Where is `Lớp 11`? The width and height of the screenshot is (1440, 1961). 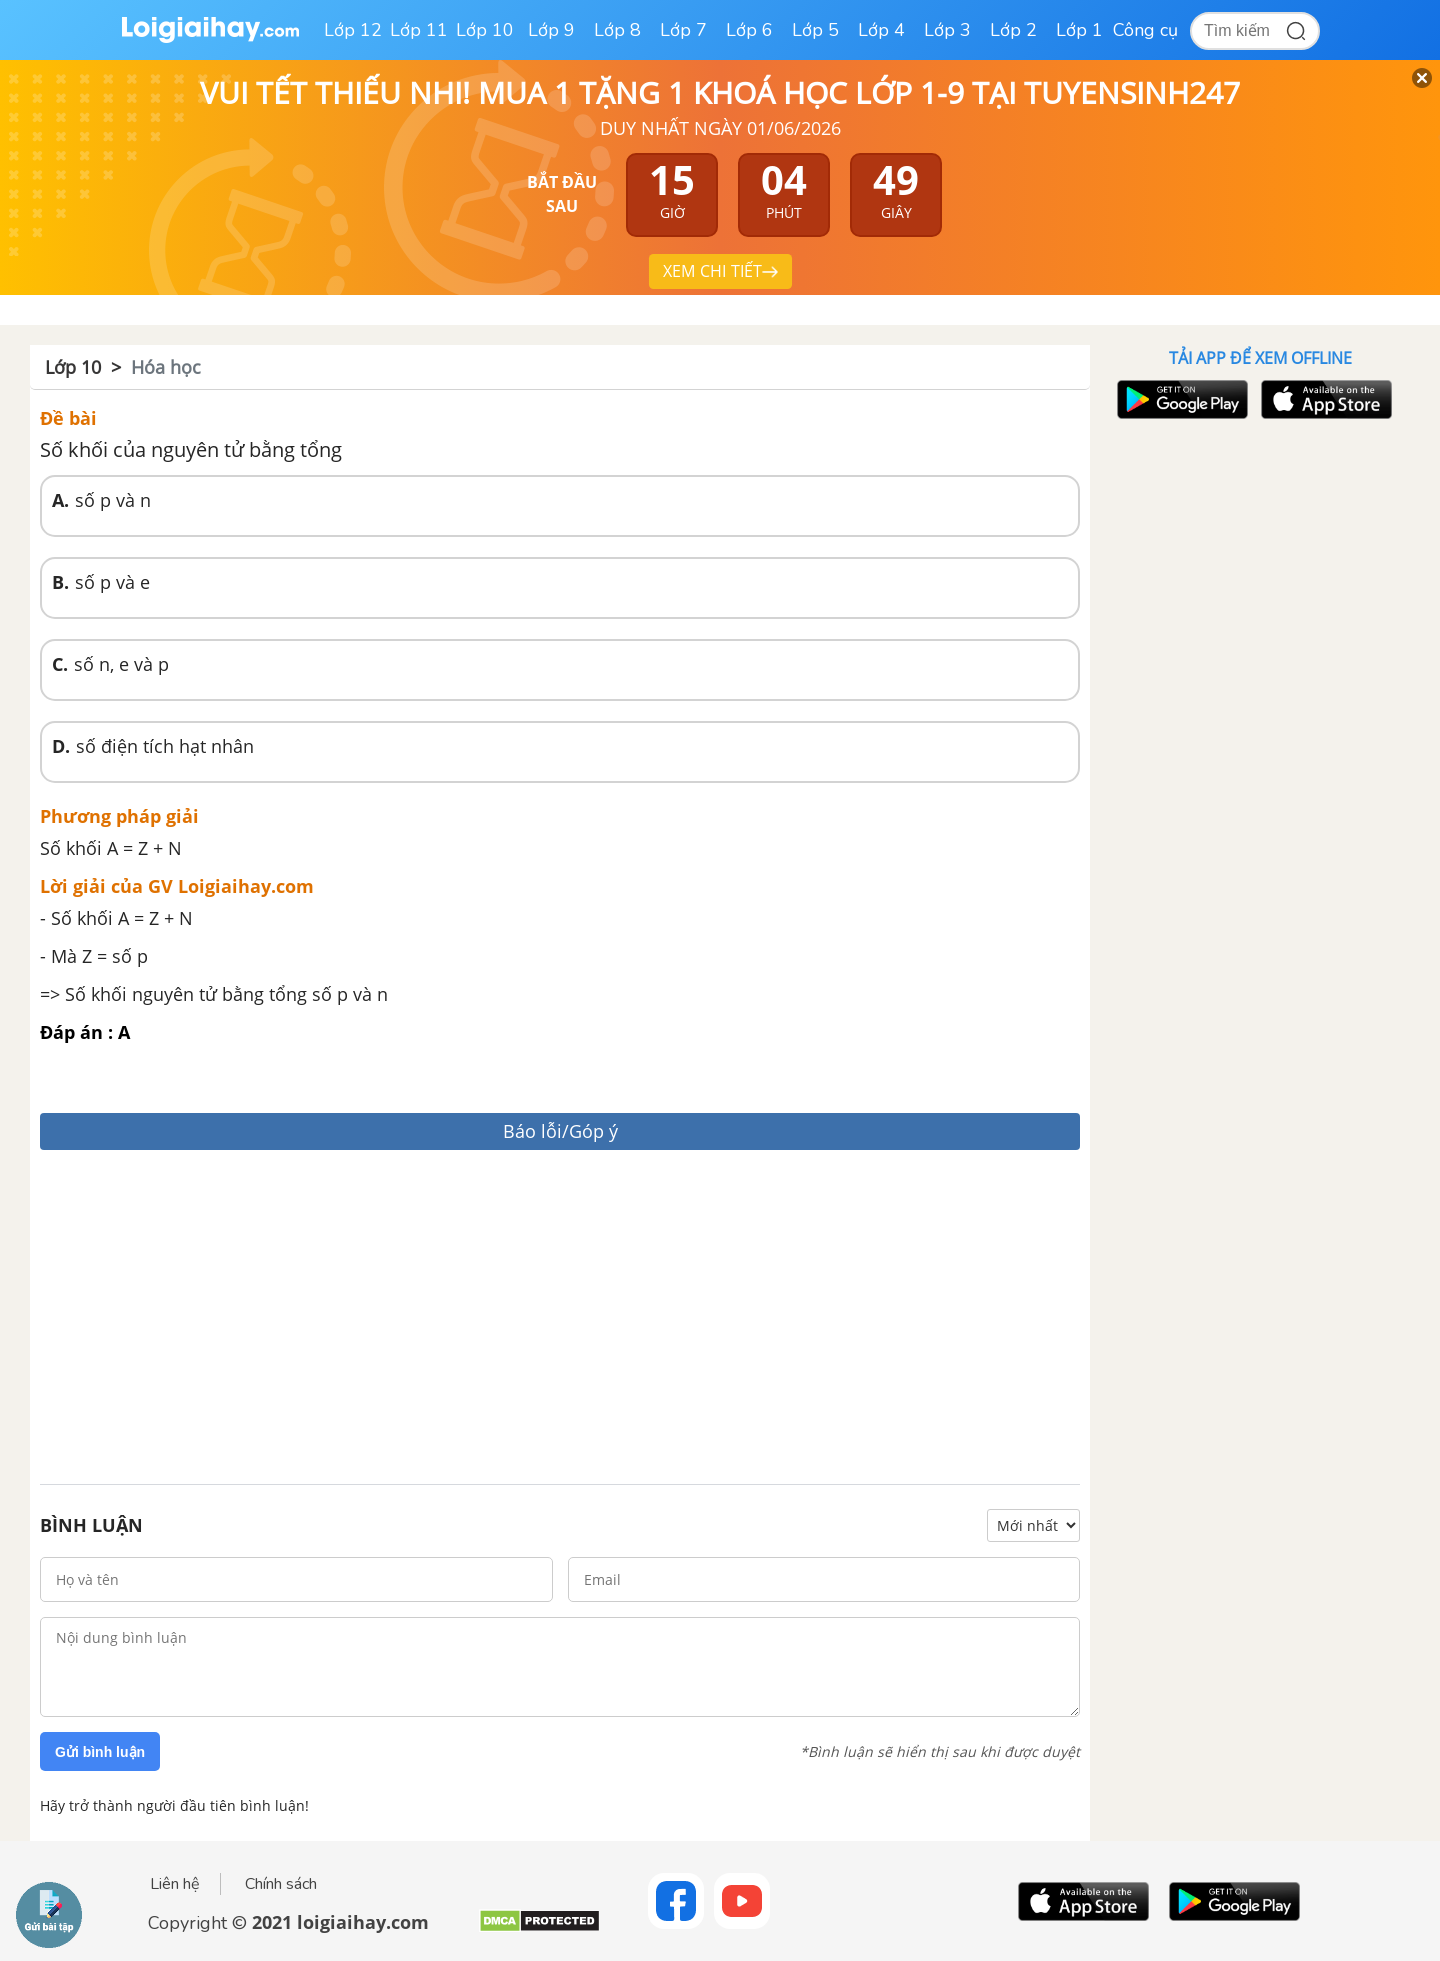 Lớp 11 is located at coordinates (419, 30).